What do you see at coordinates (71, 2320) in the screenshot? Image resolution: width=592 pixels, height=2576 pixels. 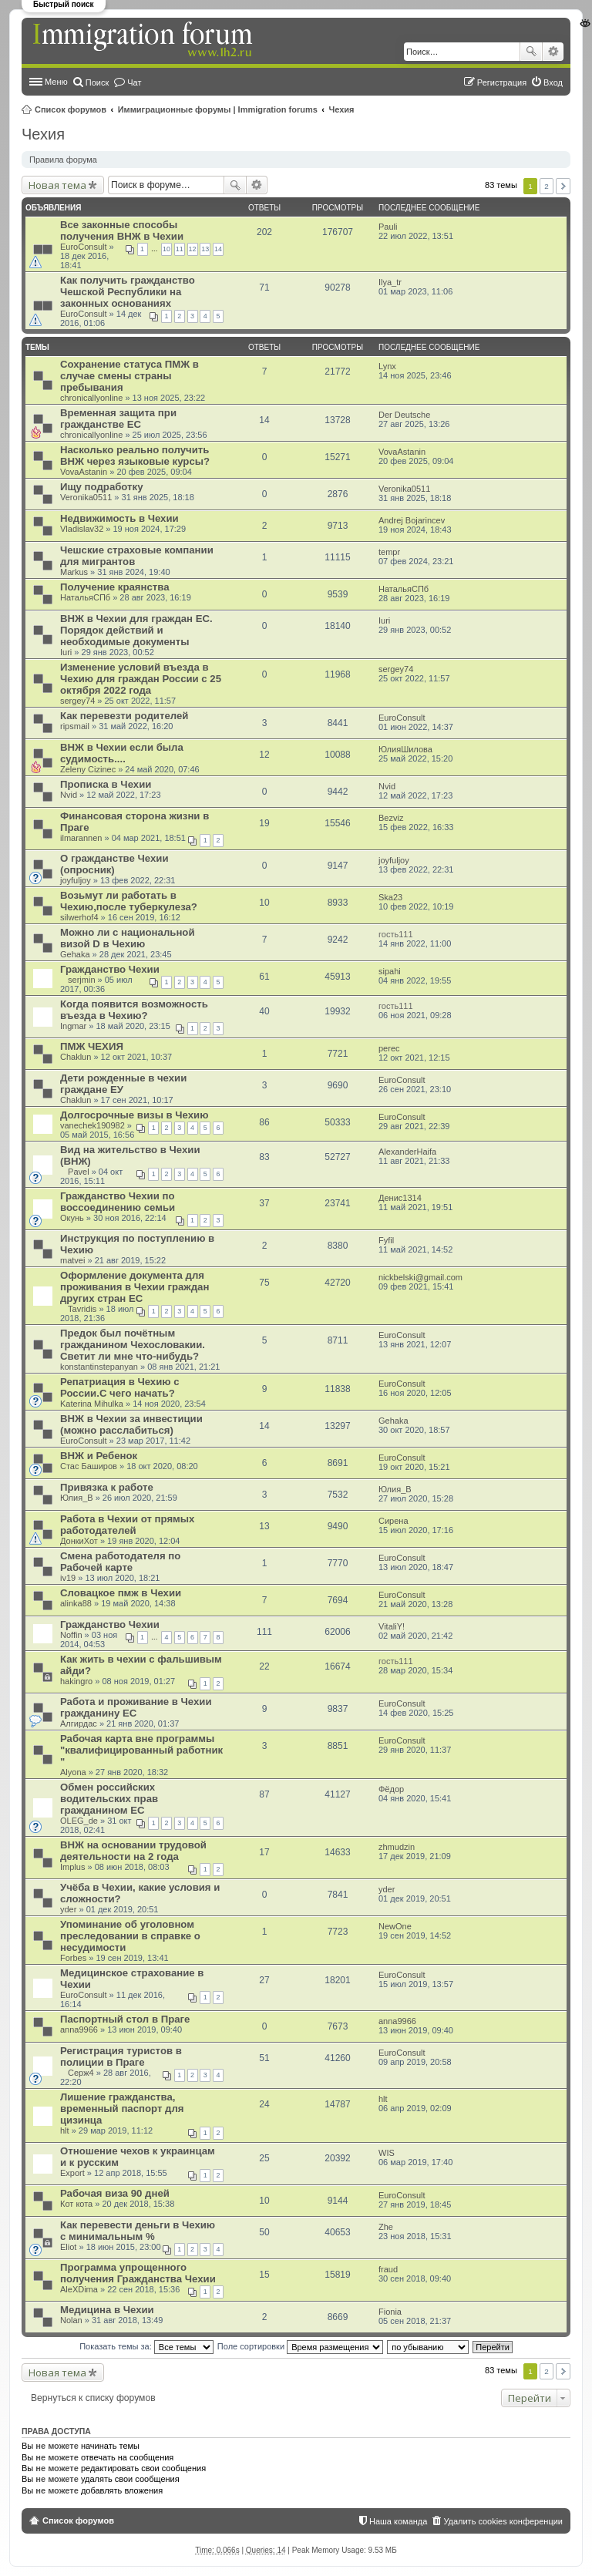 I see `Nolan` at bounding box center [71, 2320].